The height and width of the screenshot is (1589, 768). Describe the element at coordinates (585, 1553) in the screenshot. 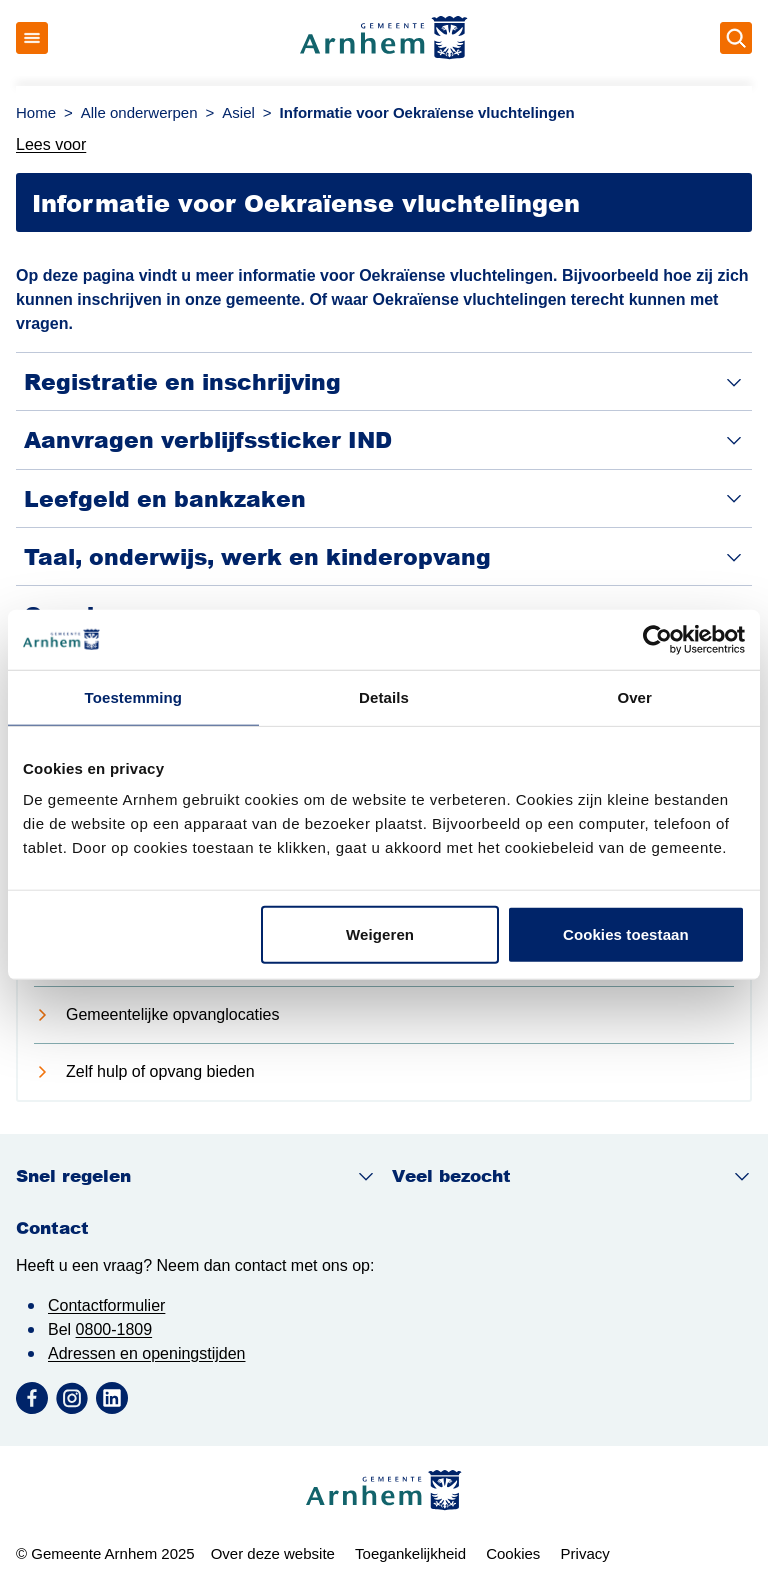

I see `Privacy` at that location.